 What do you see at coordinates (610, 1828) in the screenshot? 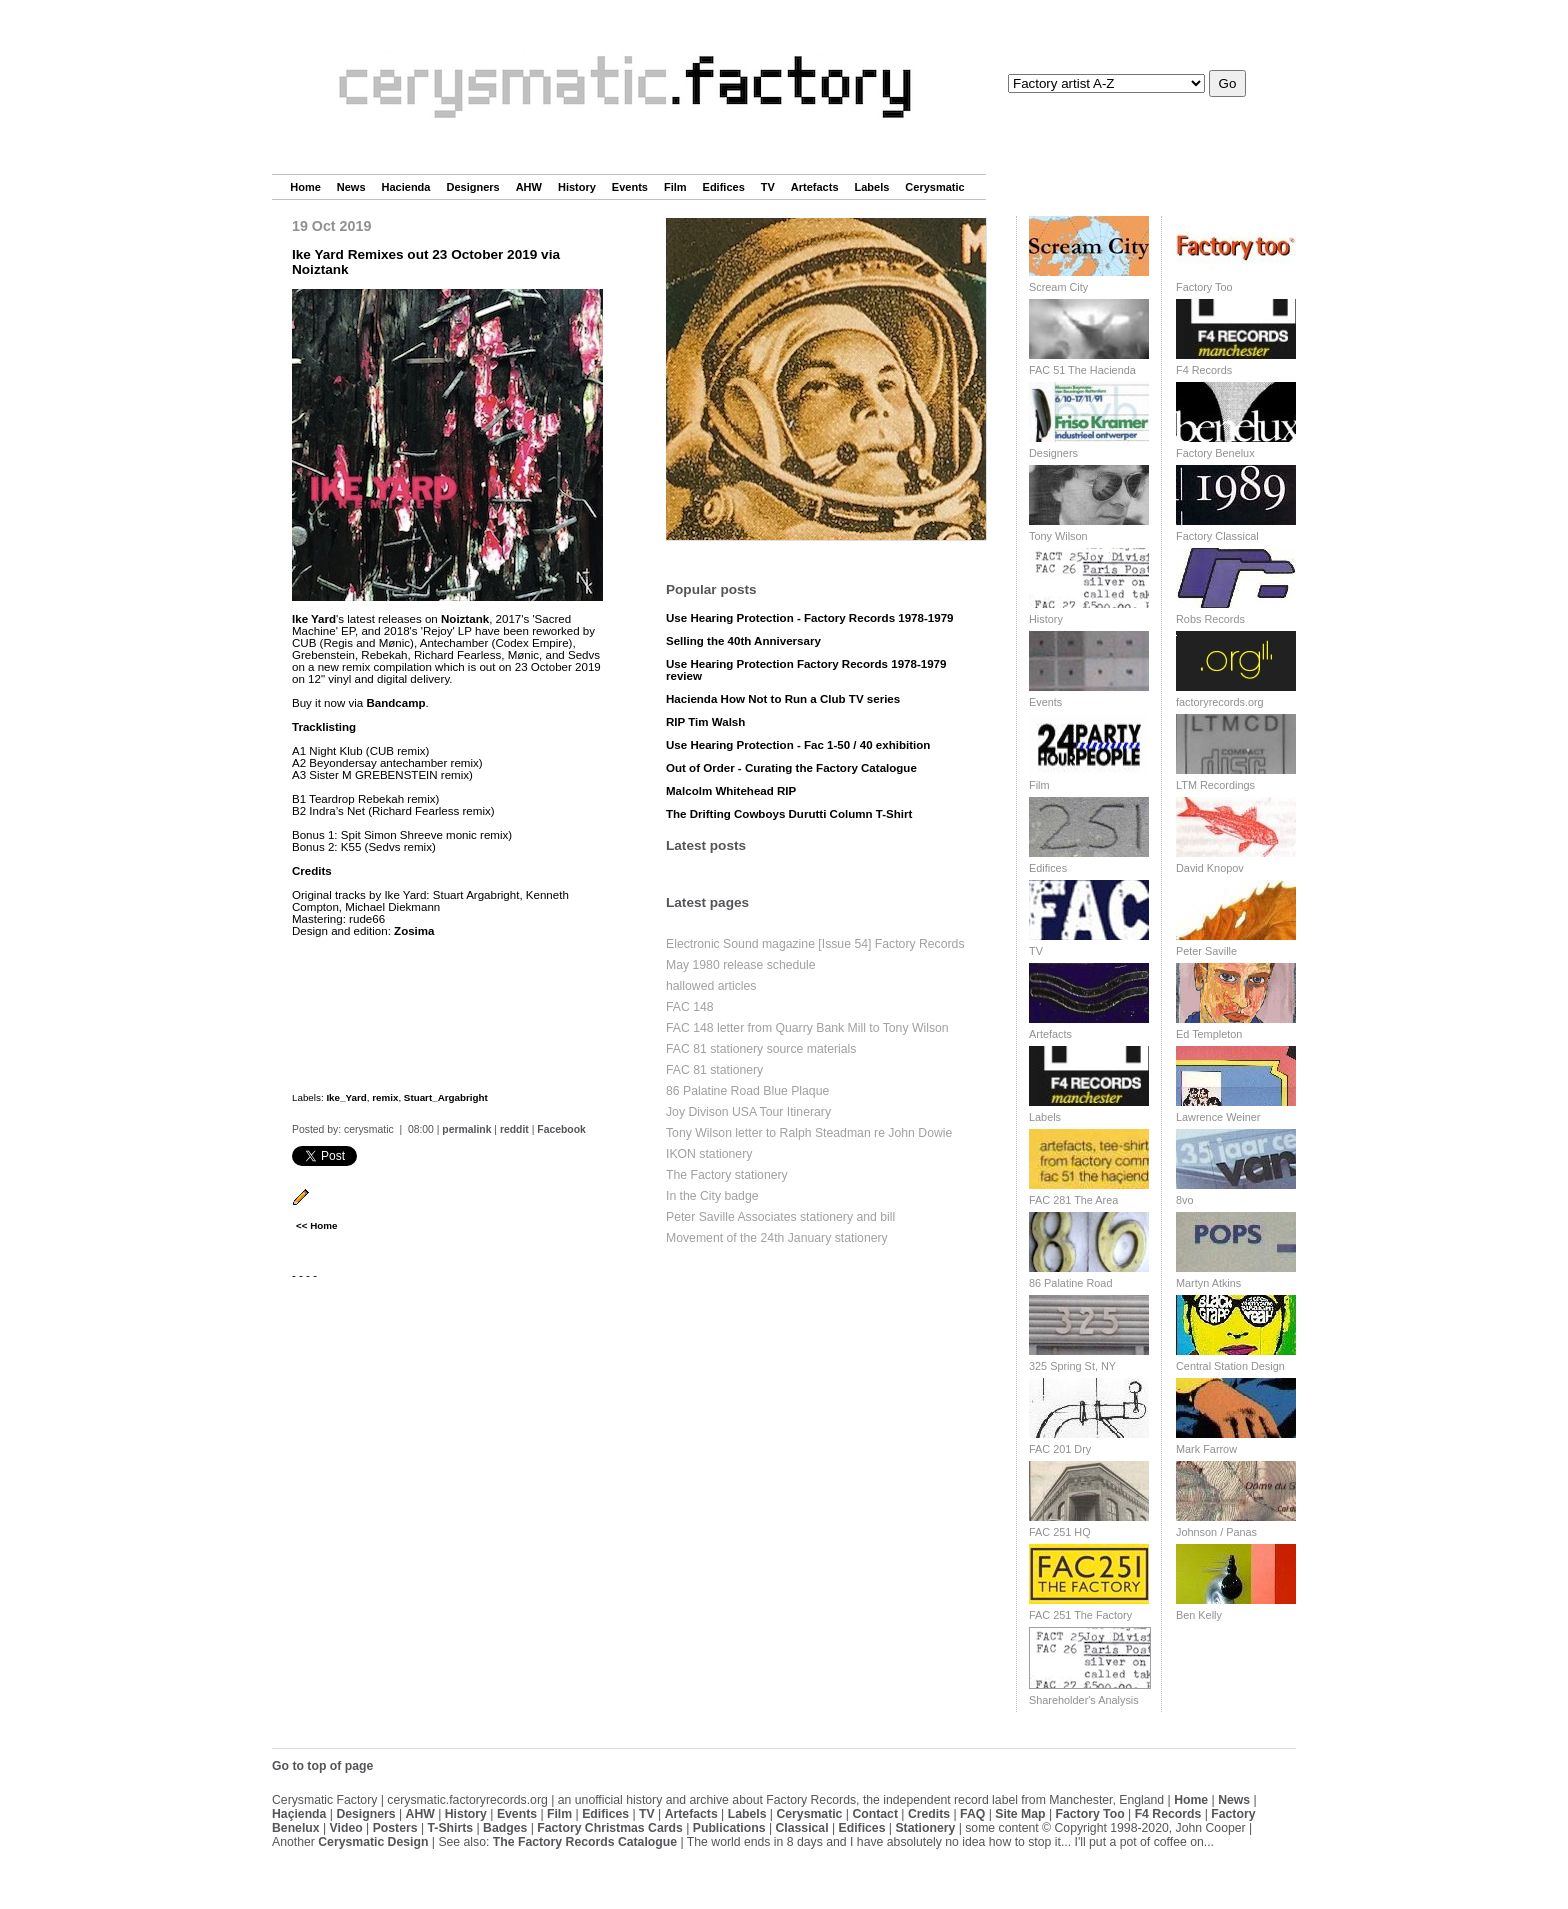
I see `Factory Christmas Cards` at bounding box center [610, 1828].